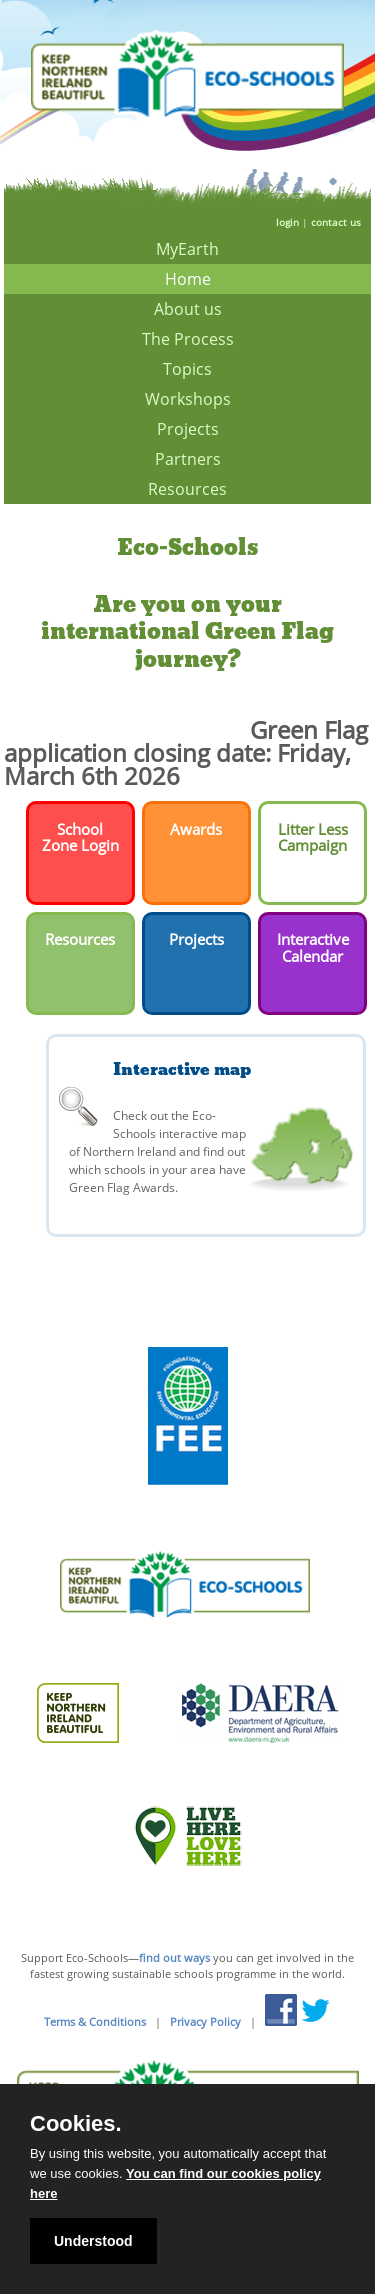 Image resolution: width=375 pixels, height=2294 pixels. Describe the element at coordinates (95, 2021) in the screenshot. I see `Terms & Conditions` at that location.